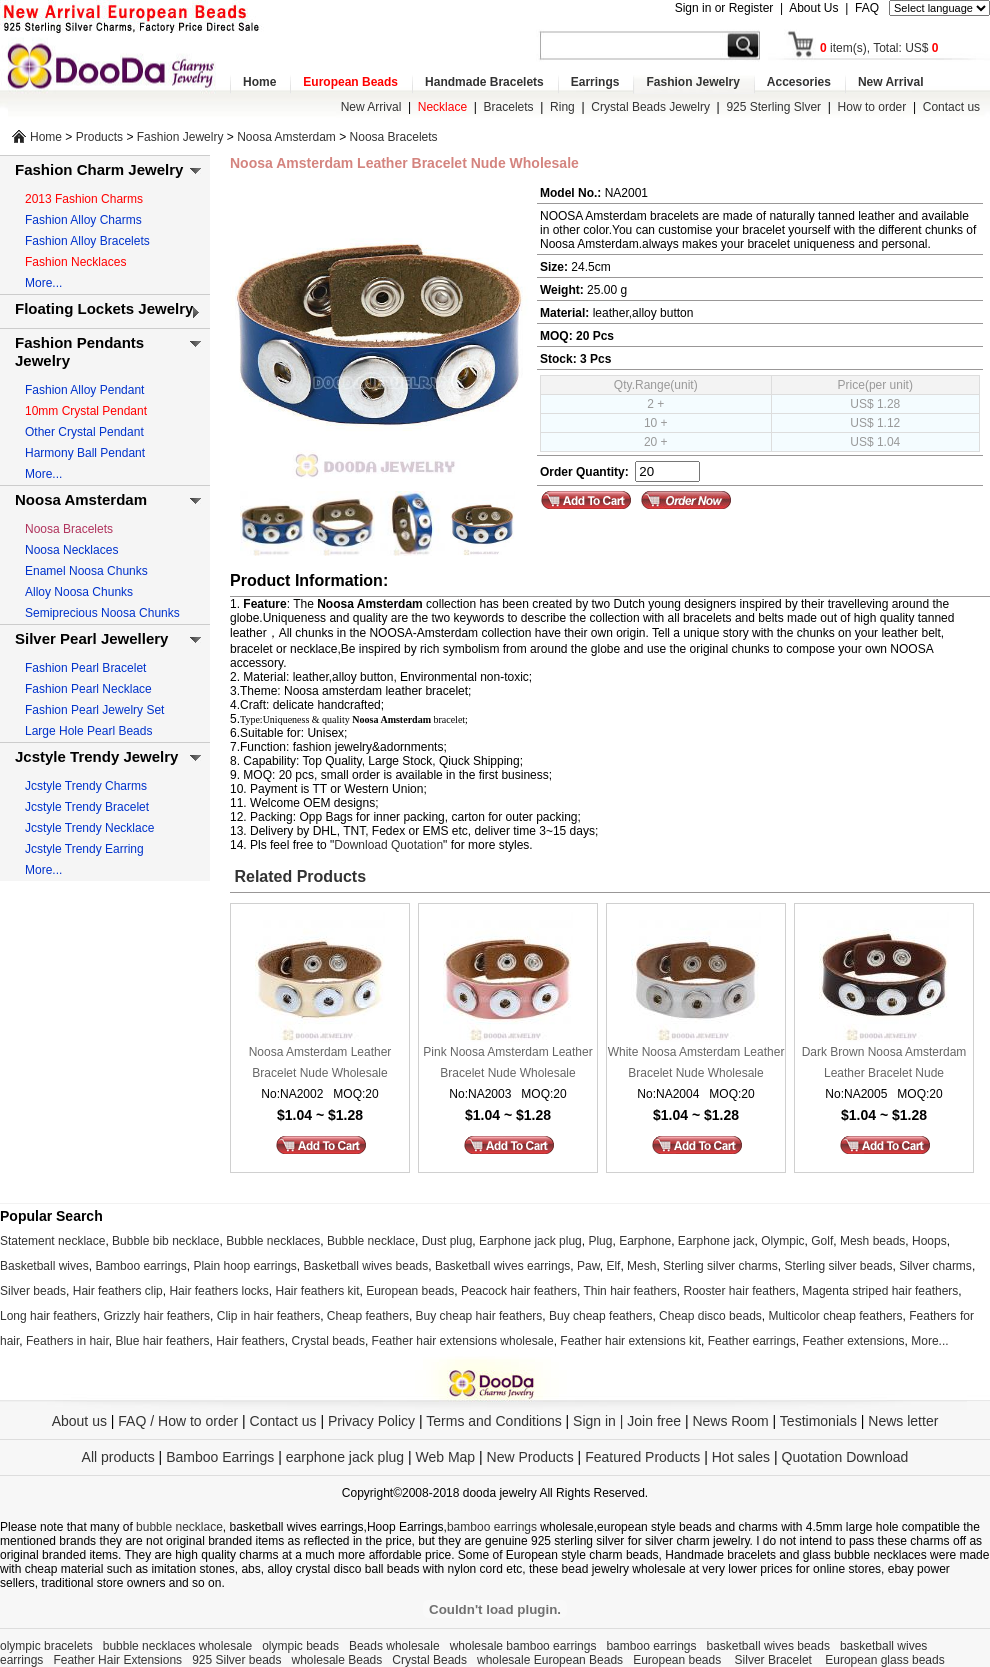 This screenshot has width=990, height=1667. Describe the element at coordinates (84, 432) in the screenshot. I see `Other Crystal Pendant` at that location.